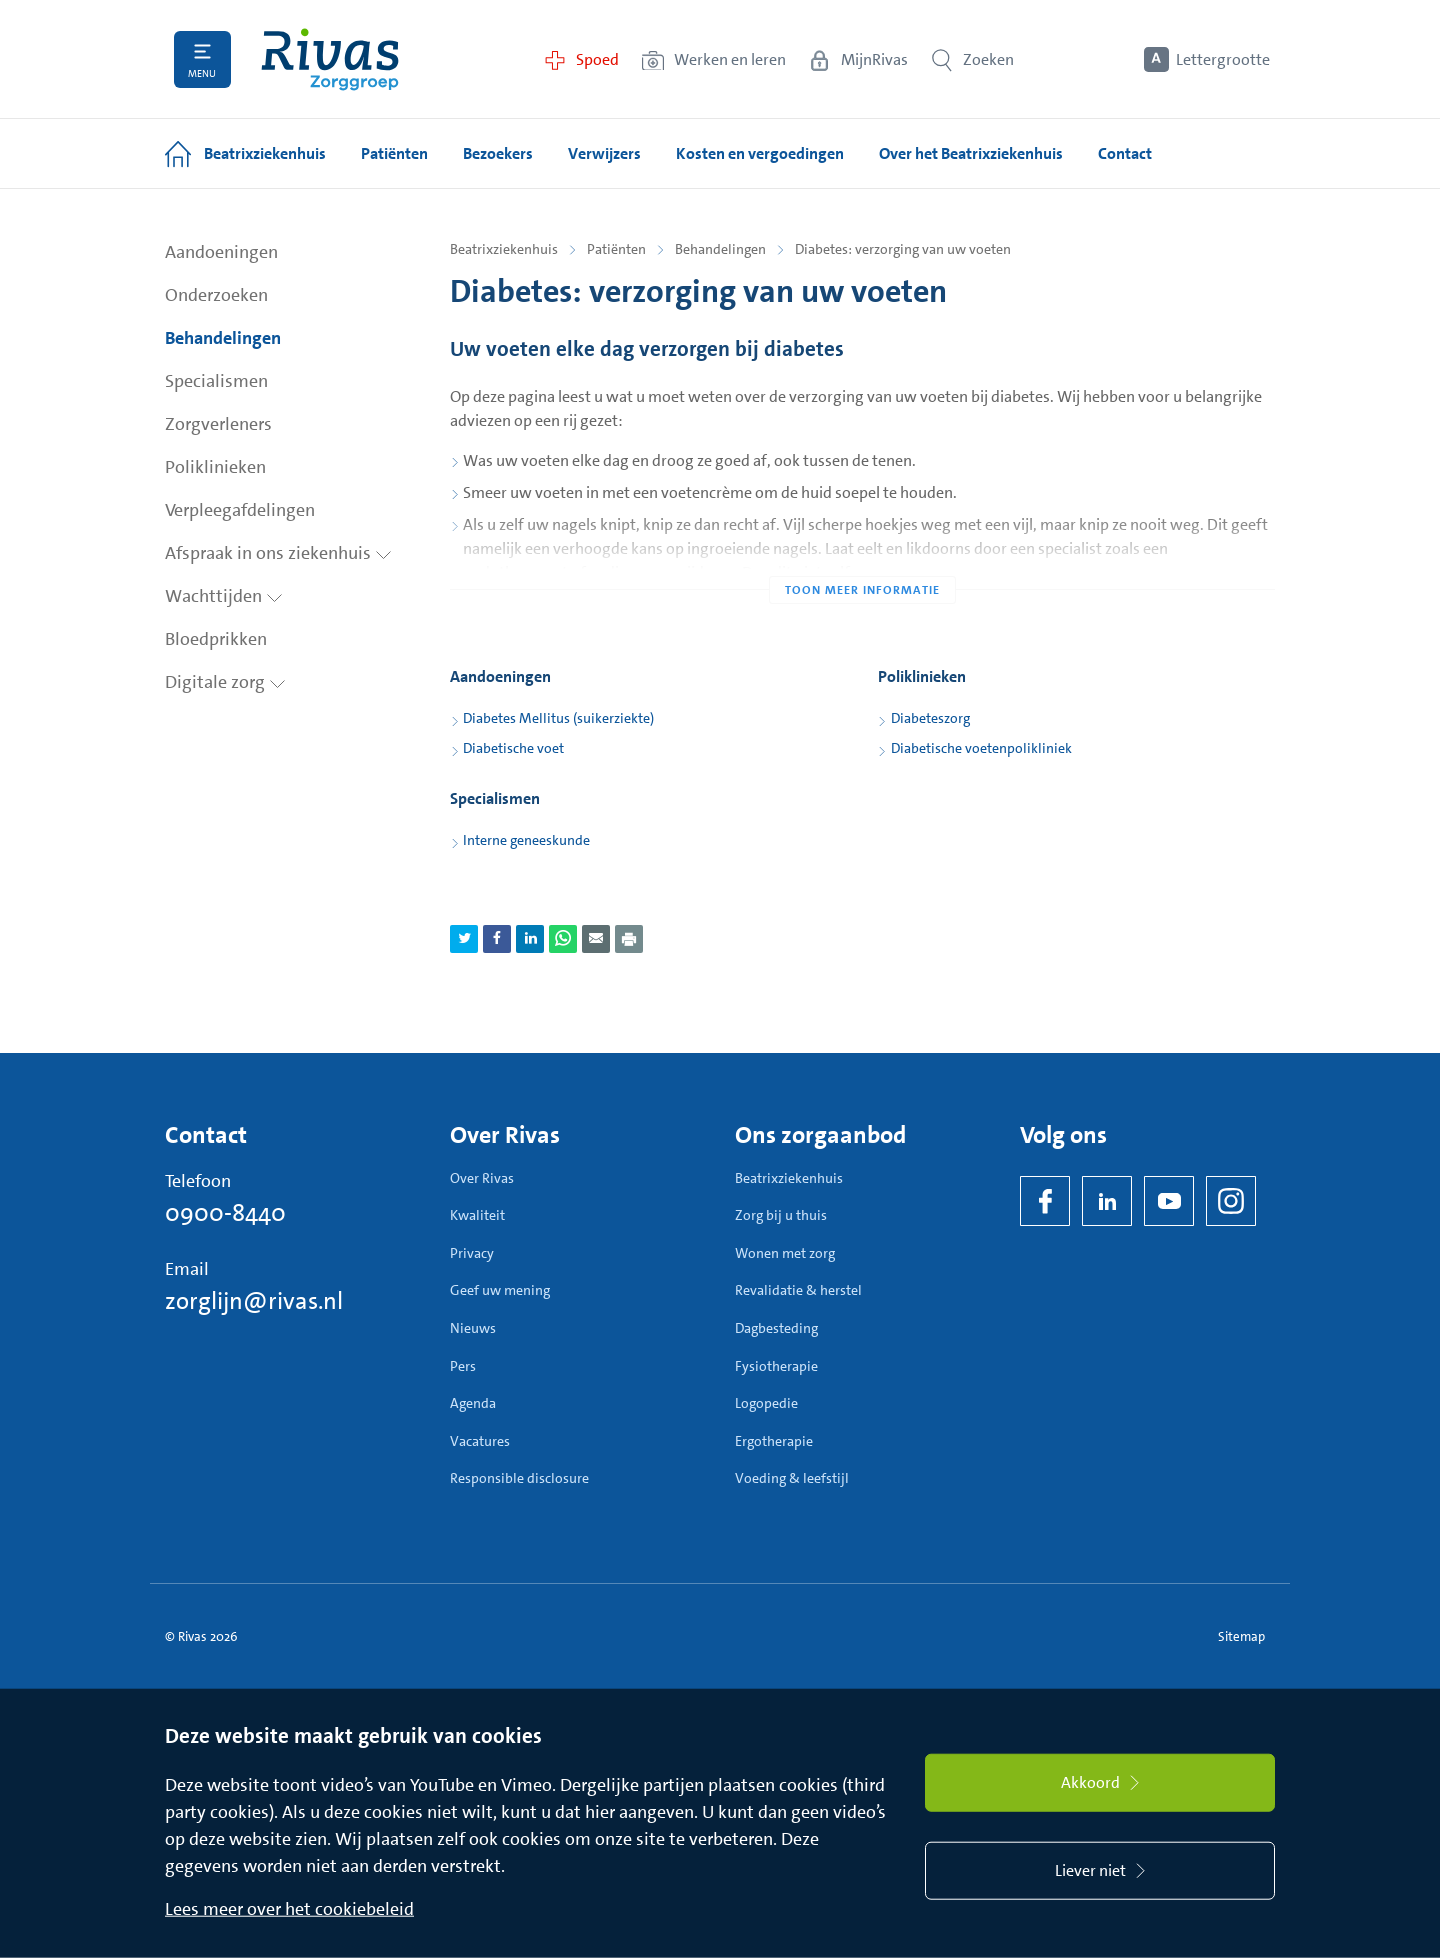 The height and width of the screenshot is (1958, 1440). What do you see at coordinates (278, 553) in the screenshot?
I see `Afspraak in ons ziekenhuis` at bounding box center [278, 553].